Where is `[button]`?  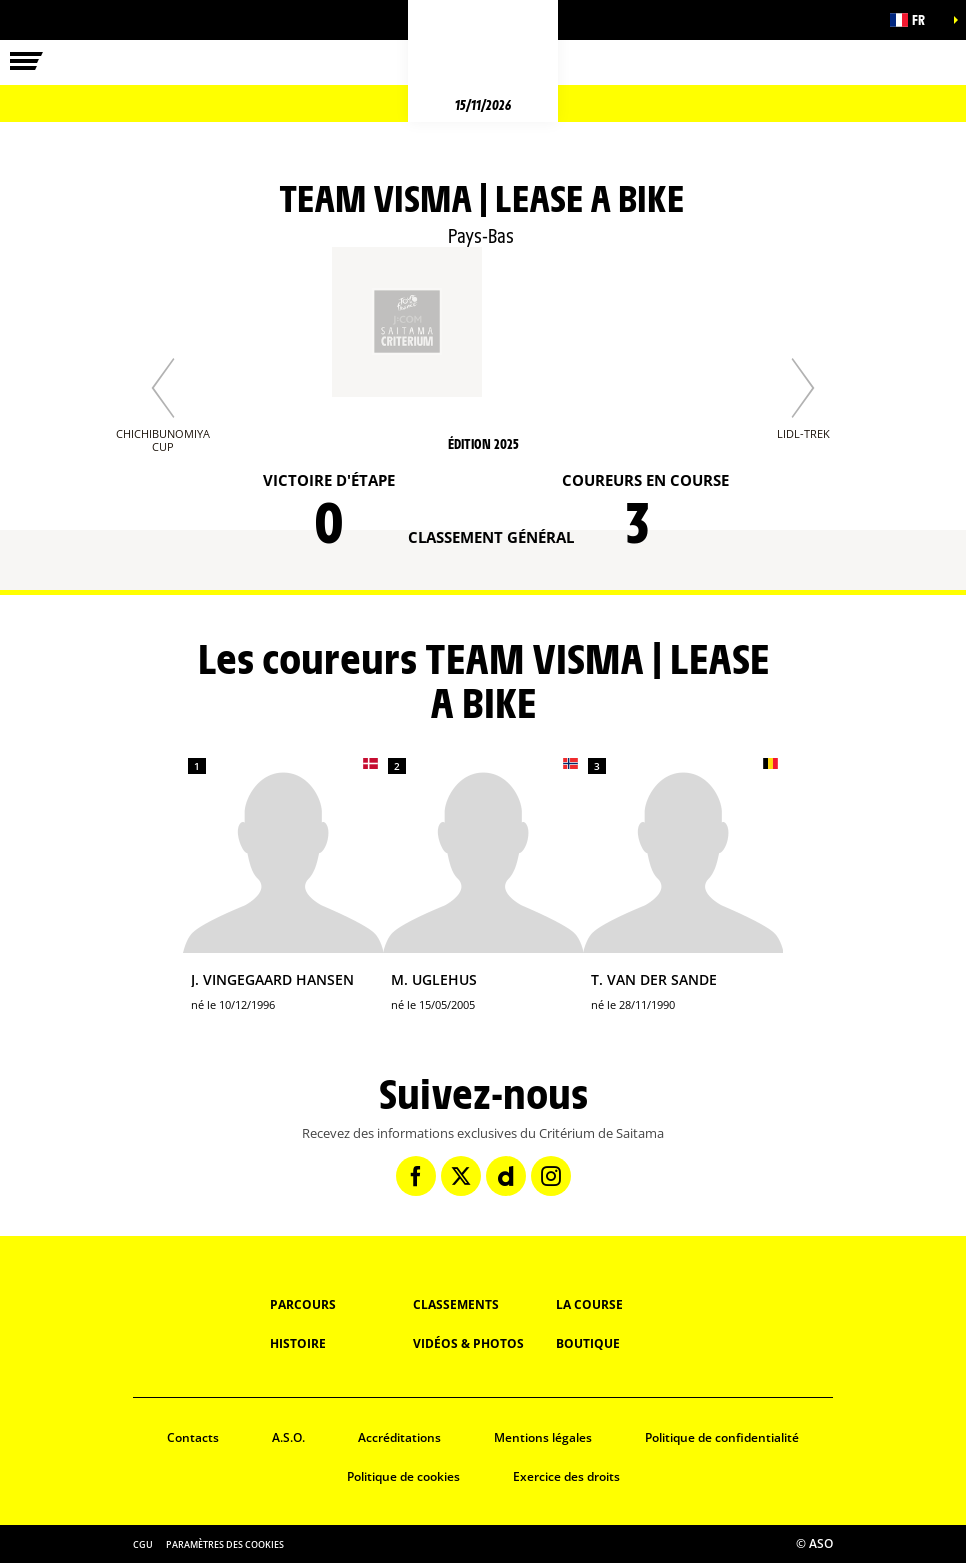 [button] is located at coordinates (916, 20).